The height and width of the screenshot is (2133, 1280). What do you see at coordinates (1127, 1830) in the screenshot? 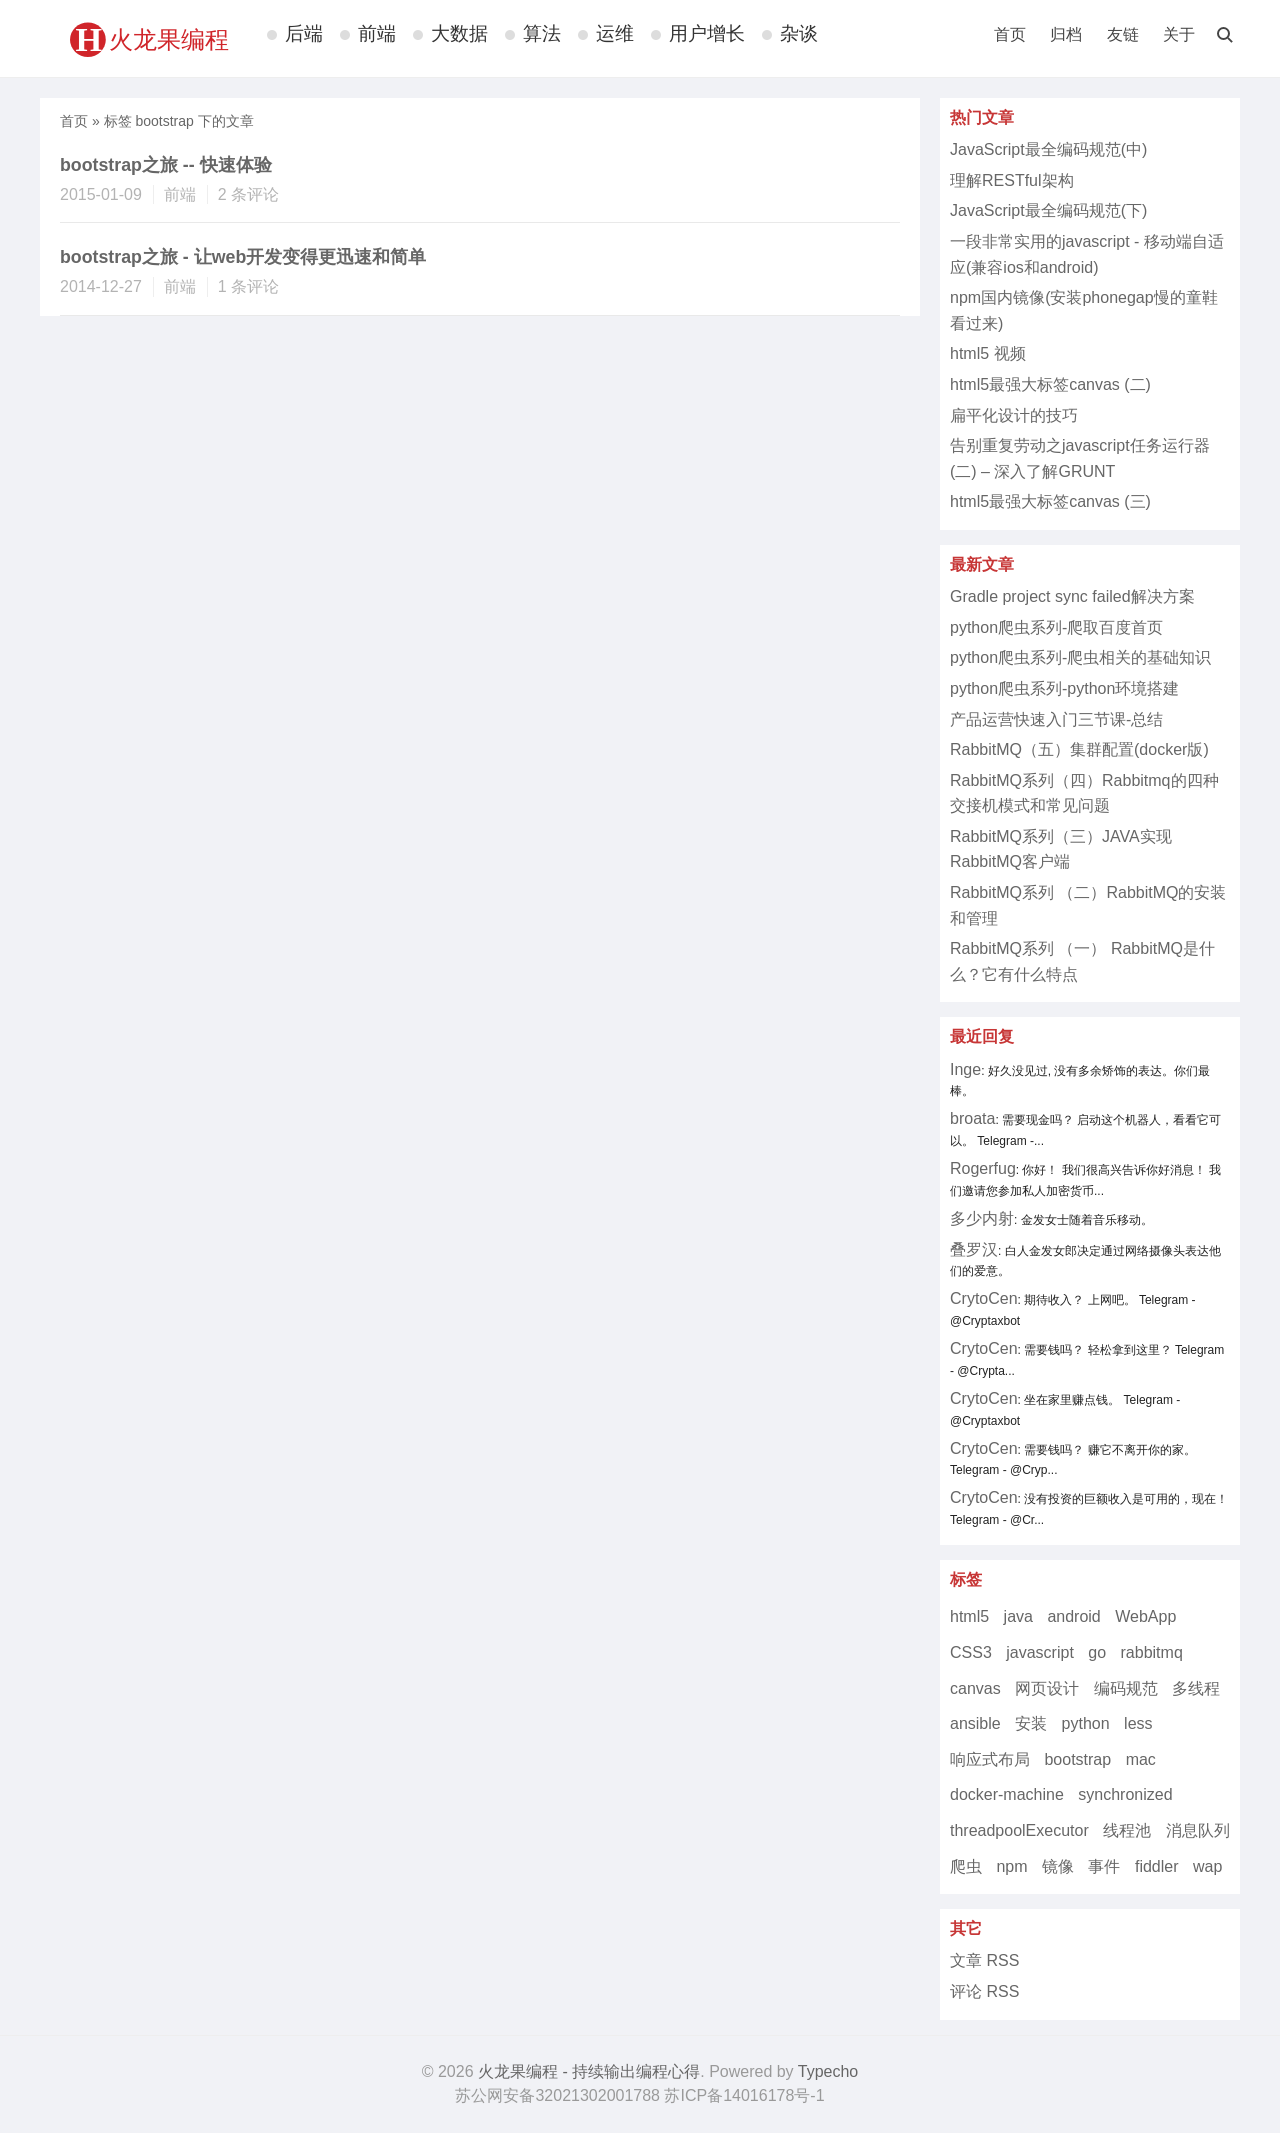
I see `线程池` at bounding box center [1127, 1830].